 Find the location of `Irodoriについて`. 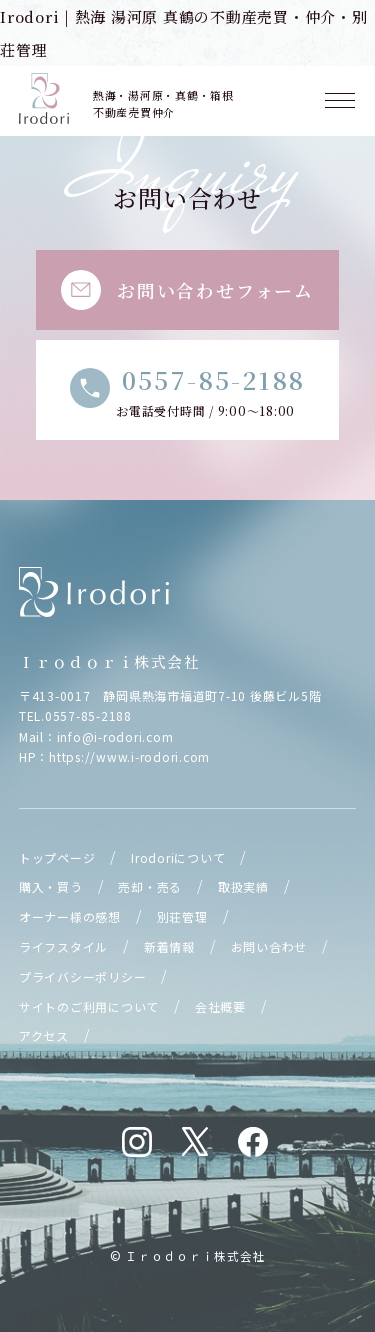

Irodoriについて is located at coordinates (178, 857).